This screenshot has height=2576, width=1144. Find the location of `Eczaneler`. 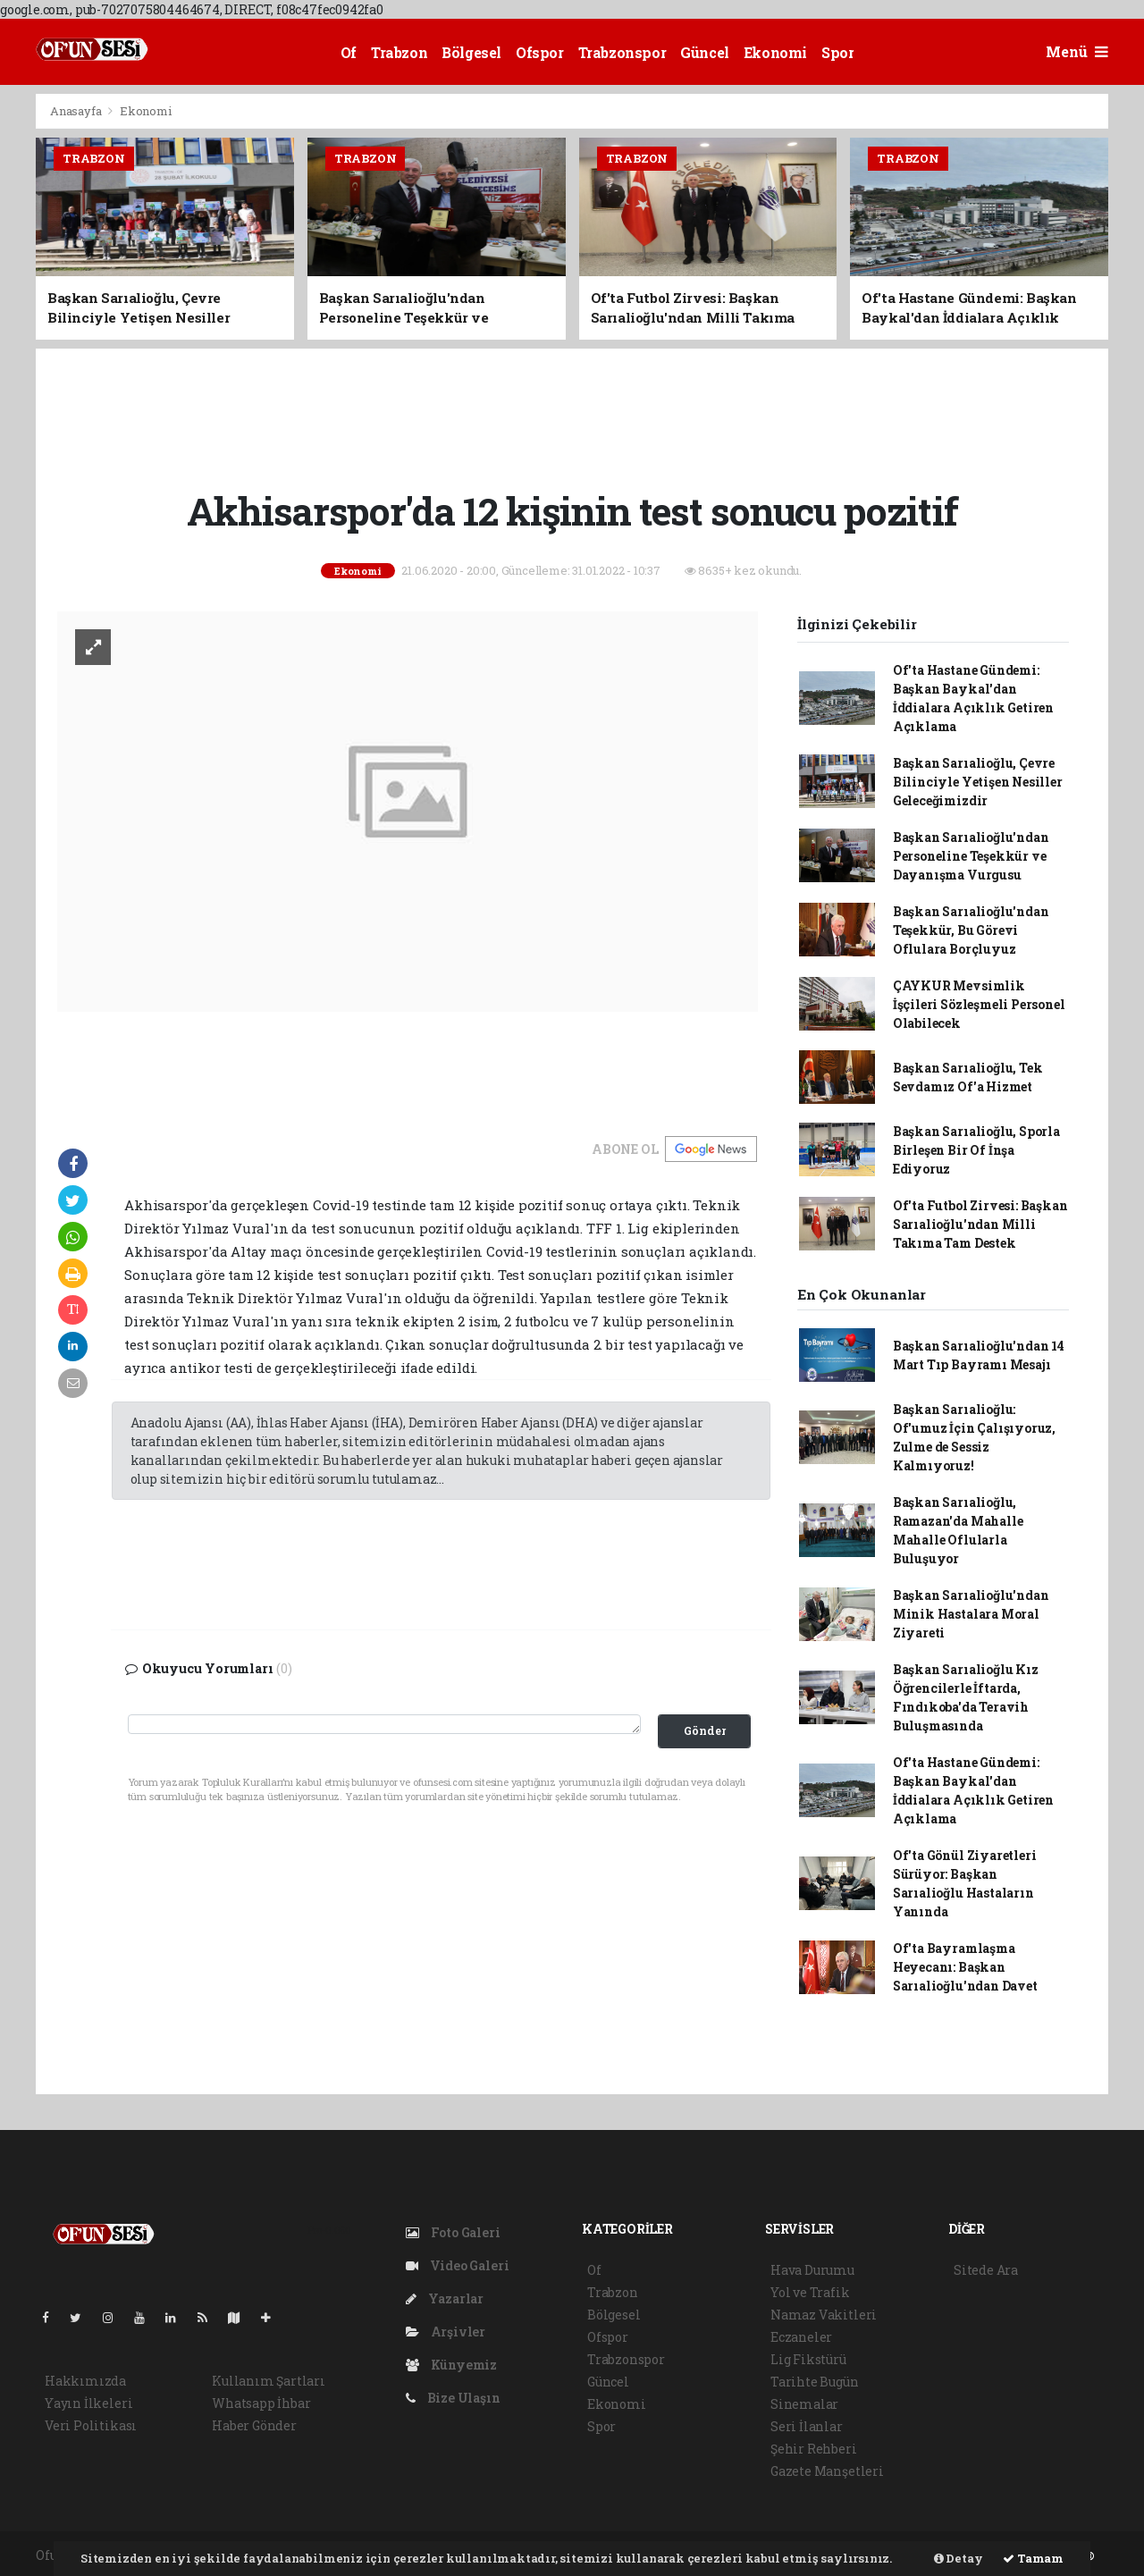

Eczaneler is located at coordinates (801, 2336).